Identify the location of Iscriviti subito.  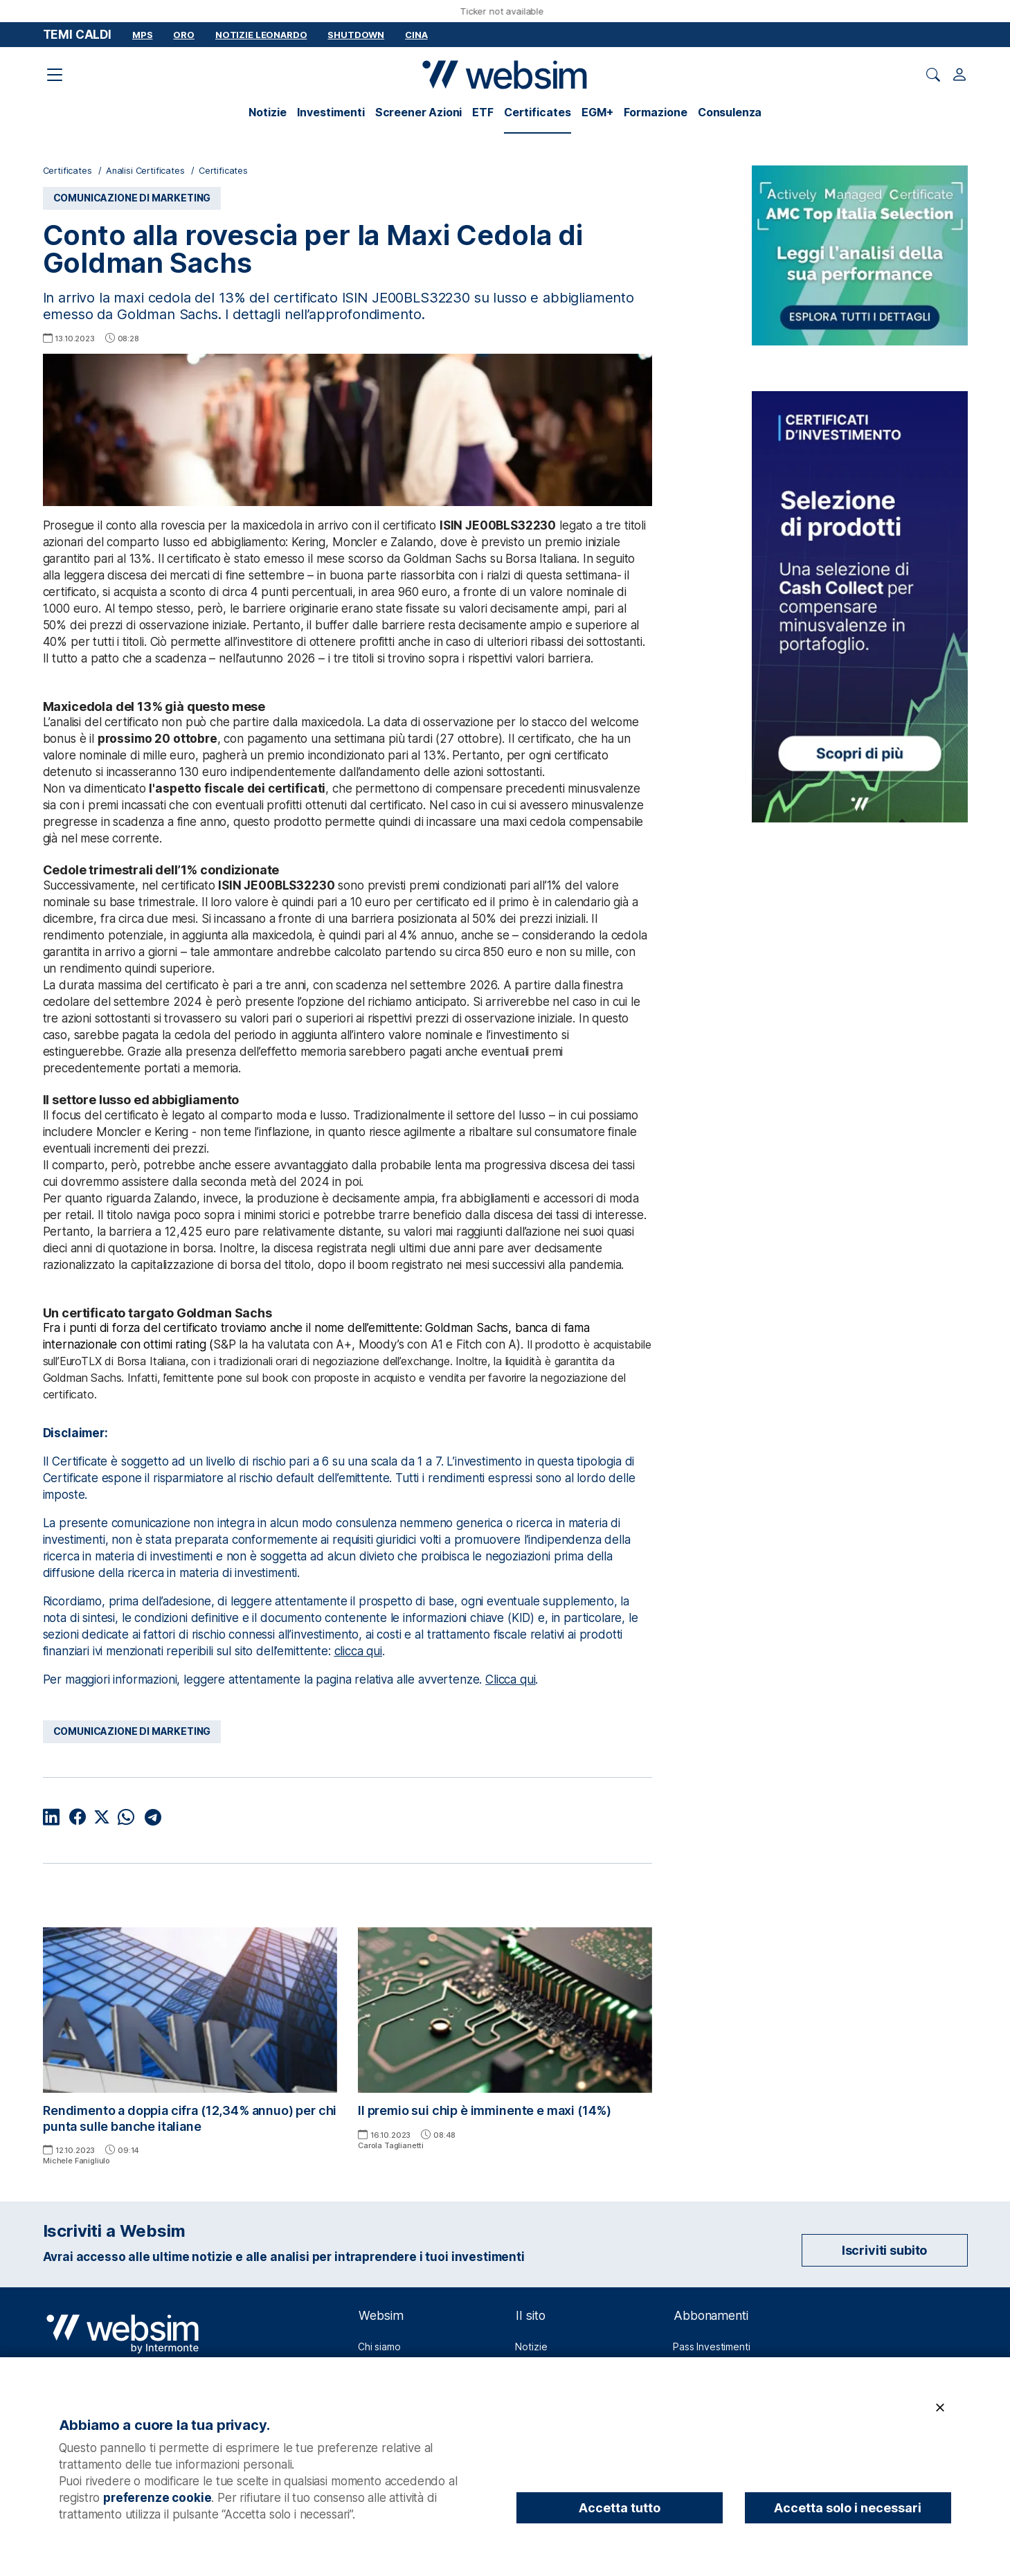
(884, 2250).